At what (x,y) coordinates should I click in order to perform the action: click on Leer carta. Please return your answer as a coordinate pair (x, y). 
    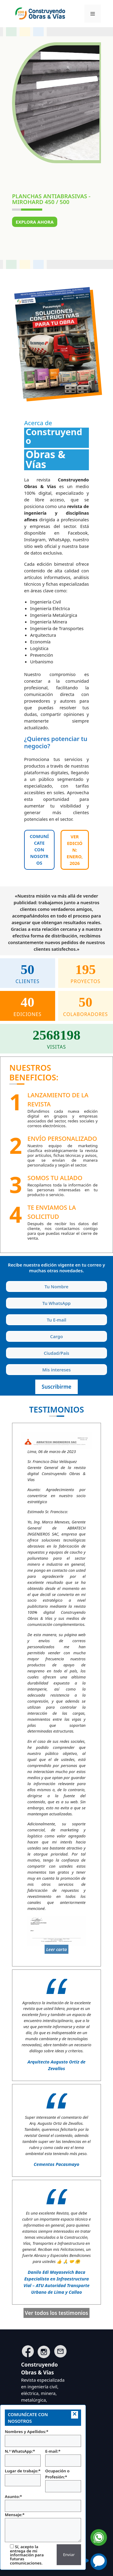
    Looking at the image, I should click on (56, 1949).